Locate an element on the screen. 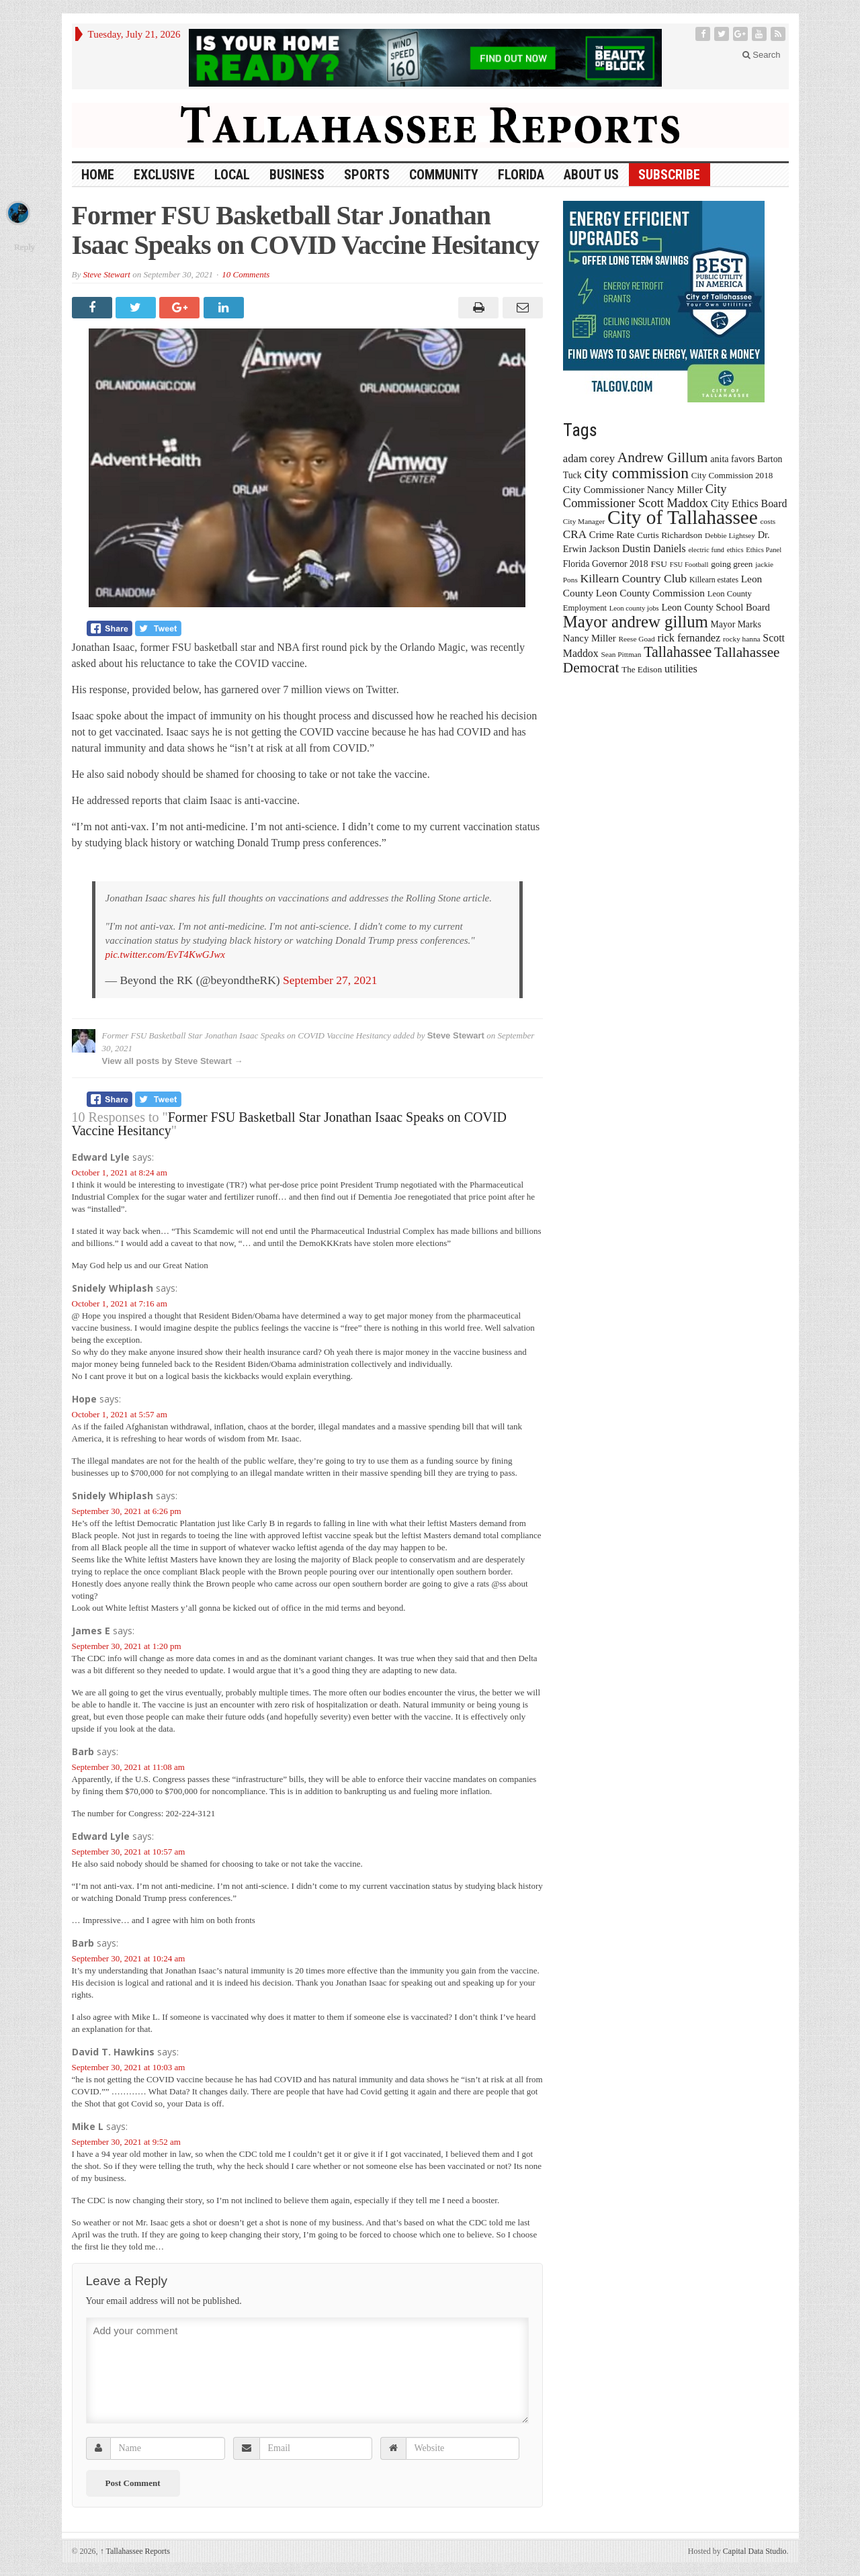  ethics [ethics (12 items)] is located at coordinates (735, 549).